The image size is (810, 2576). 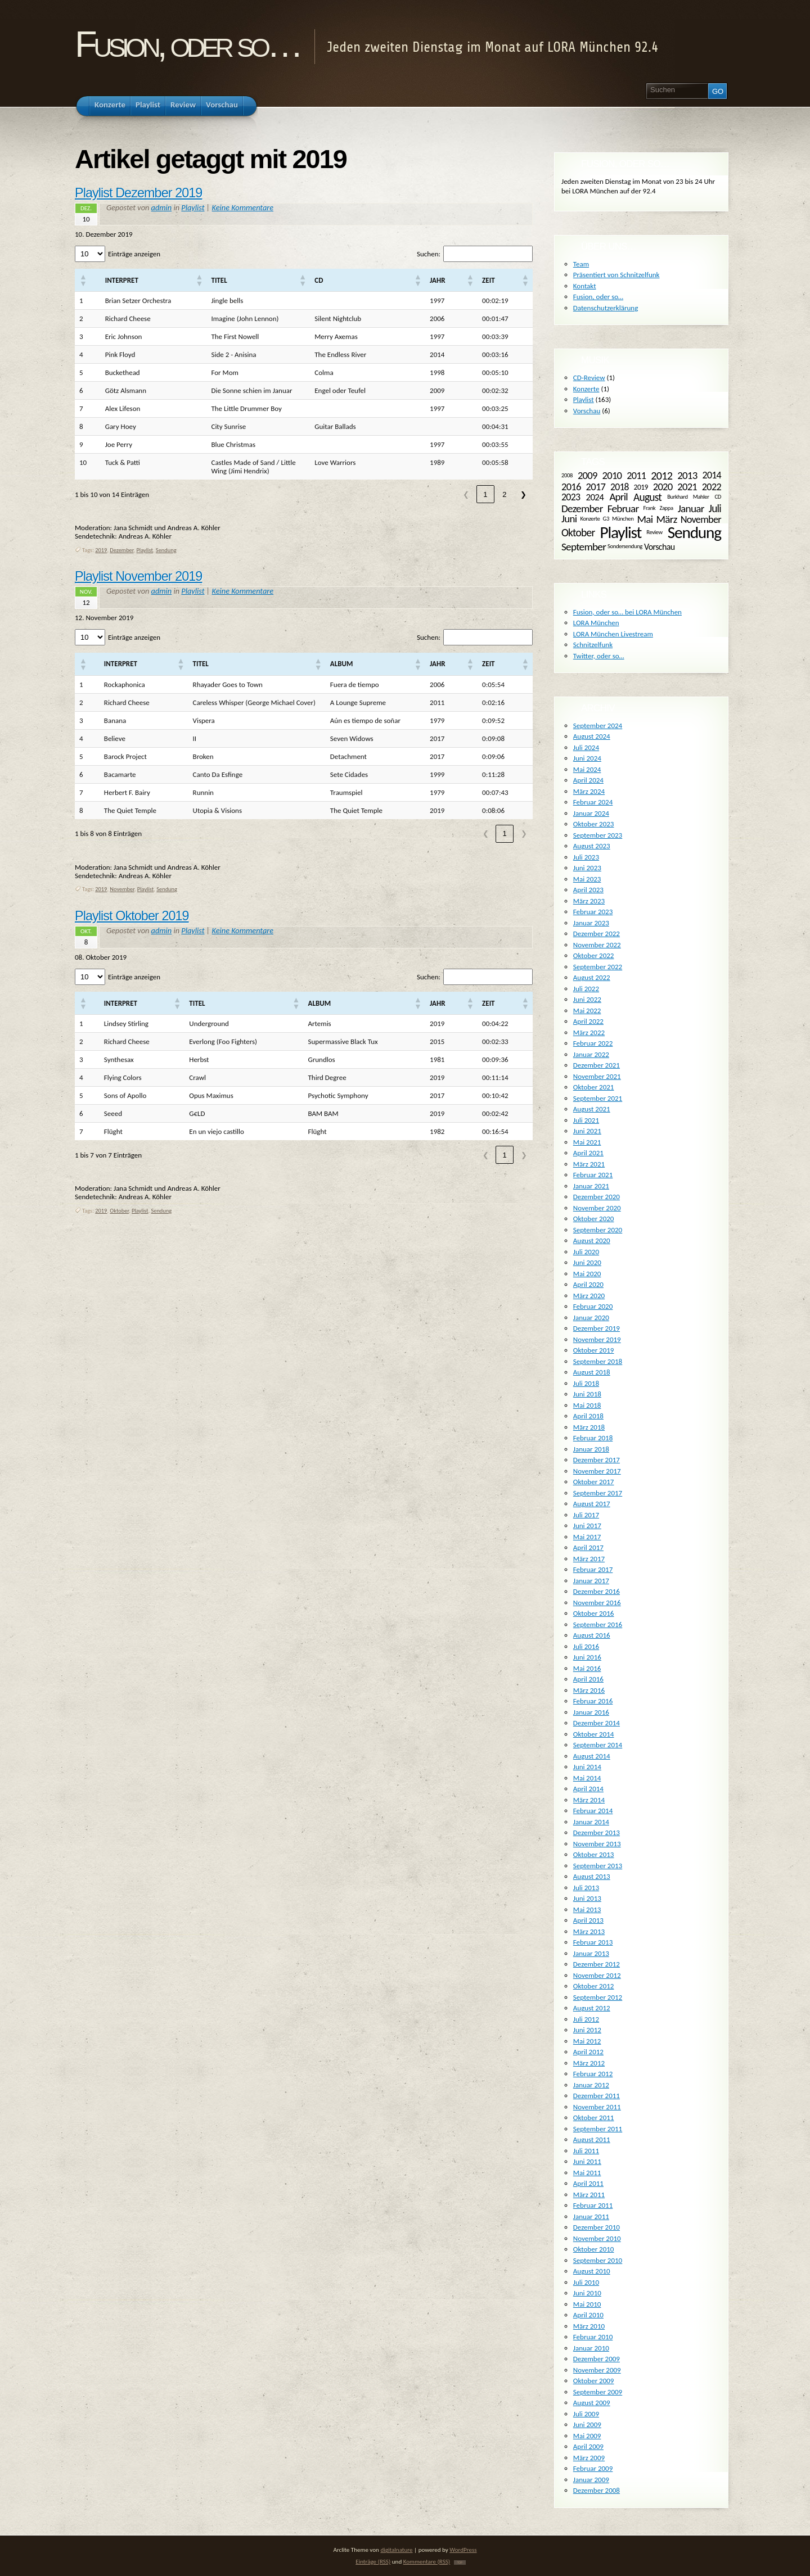 I want to click on Januar 2011, so click(x=591, y=2216).